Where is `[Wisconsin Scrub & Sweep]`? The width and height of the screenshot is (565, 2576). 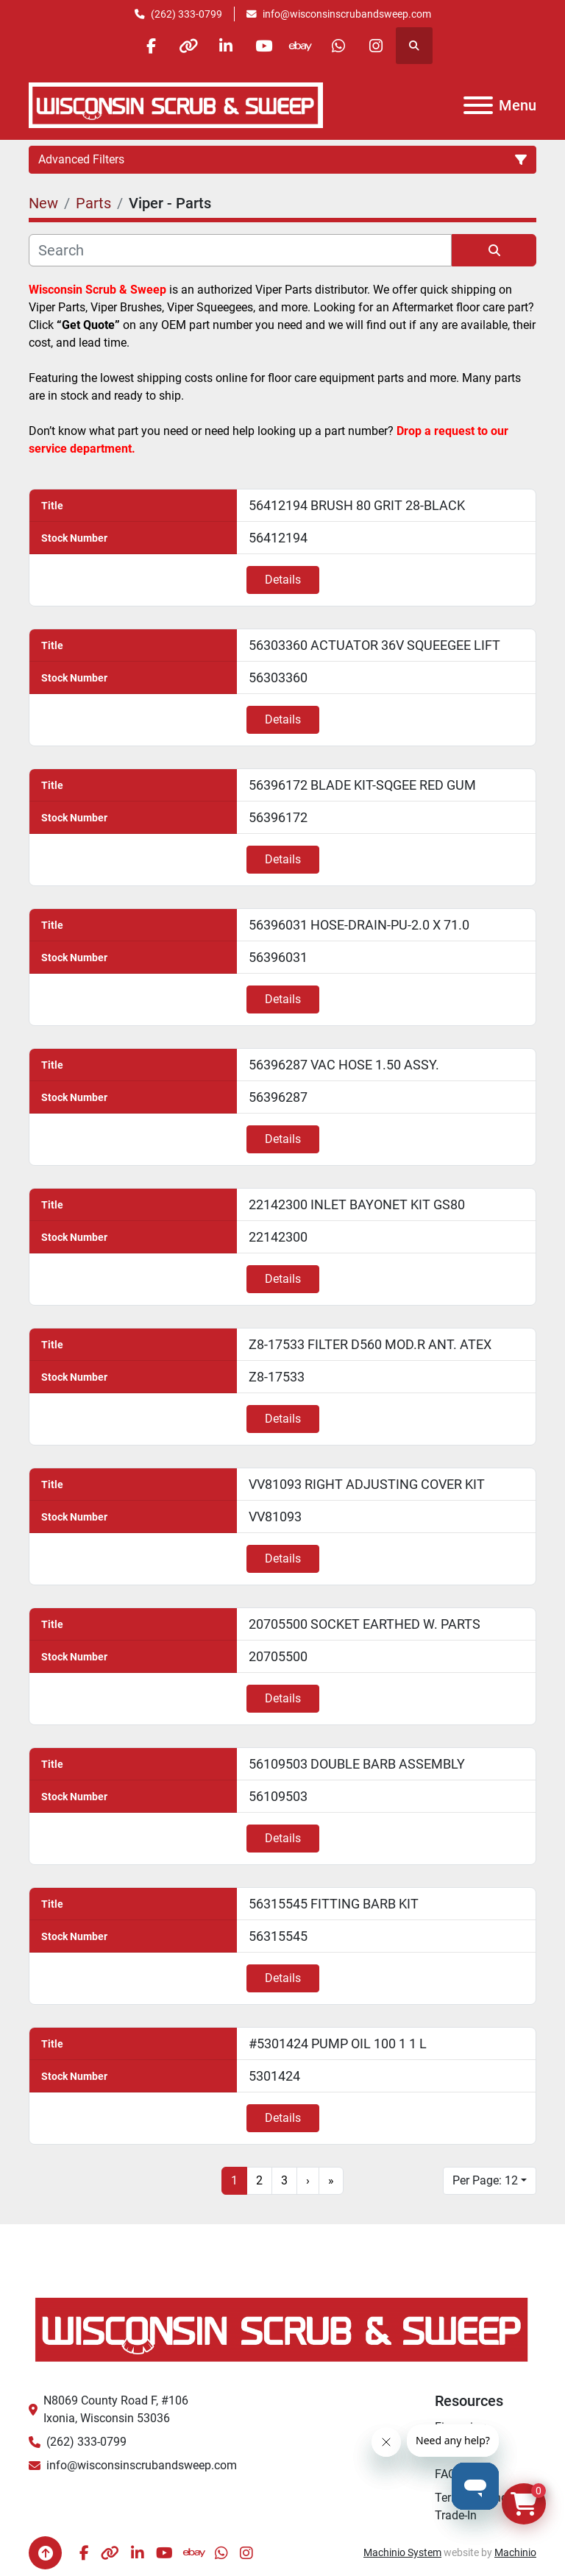
[Wisconsin Scrub & Sweep] is located at coordinates (282, 2328).